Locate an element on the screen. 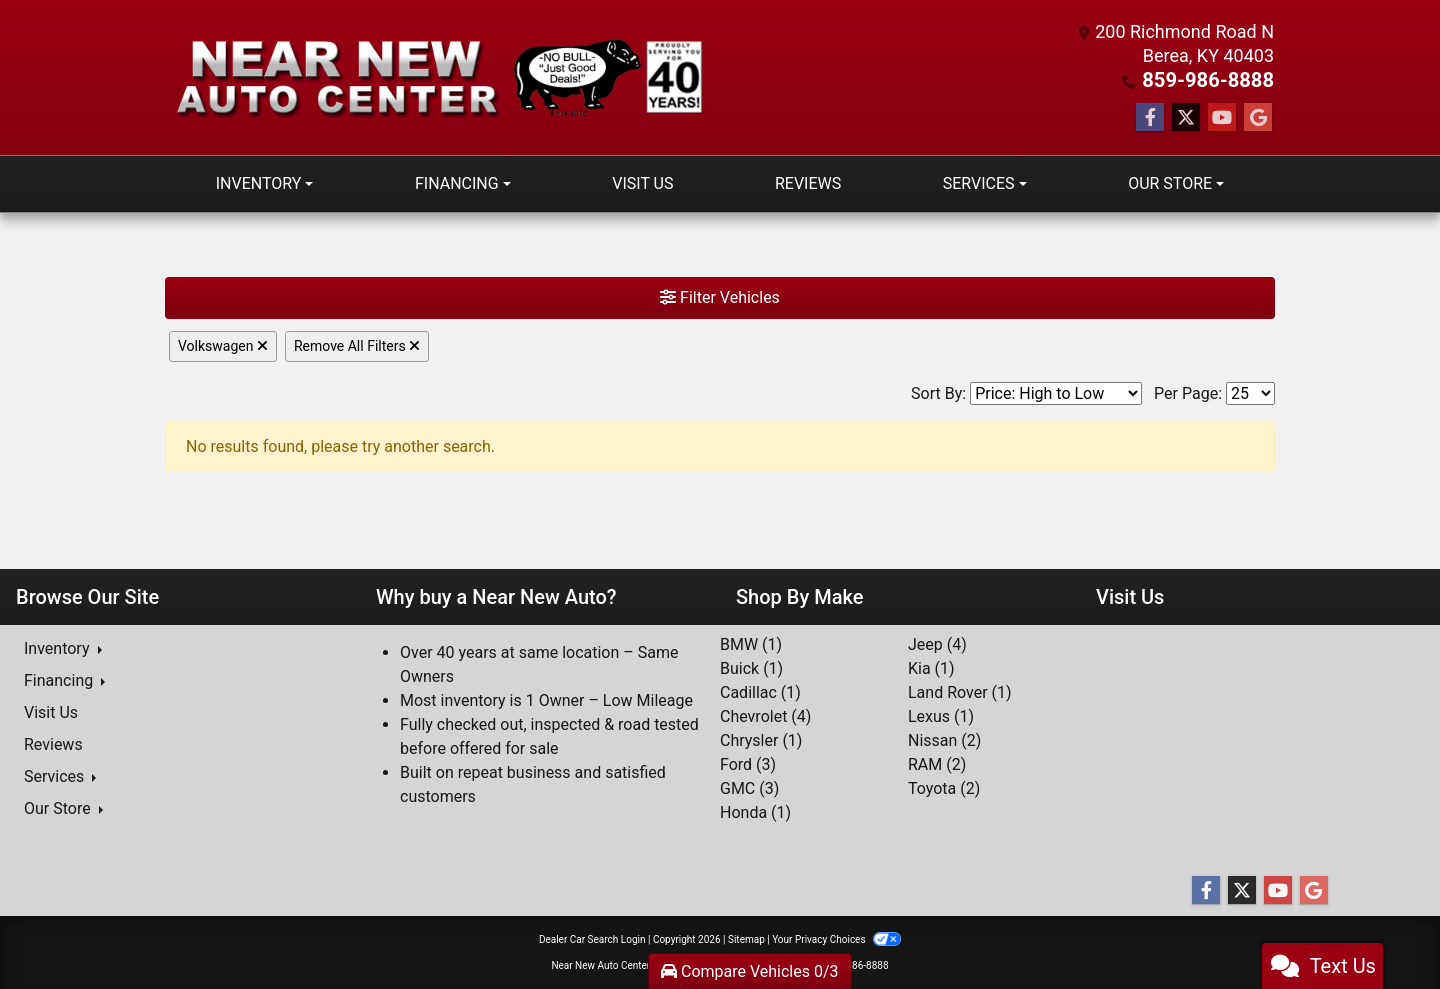 Image resolution: width=1440 pixels, height=989 pixels. Cadillac (1) [Cadillacs for sale in Berea, KY] is located at coordinates (760, 691).